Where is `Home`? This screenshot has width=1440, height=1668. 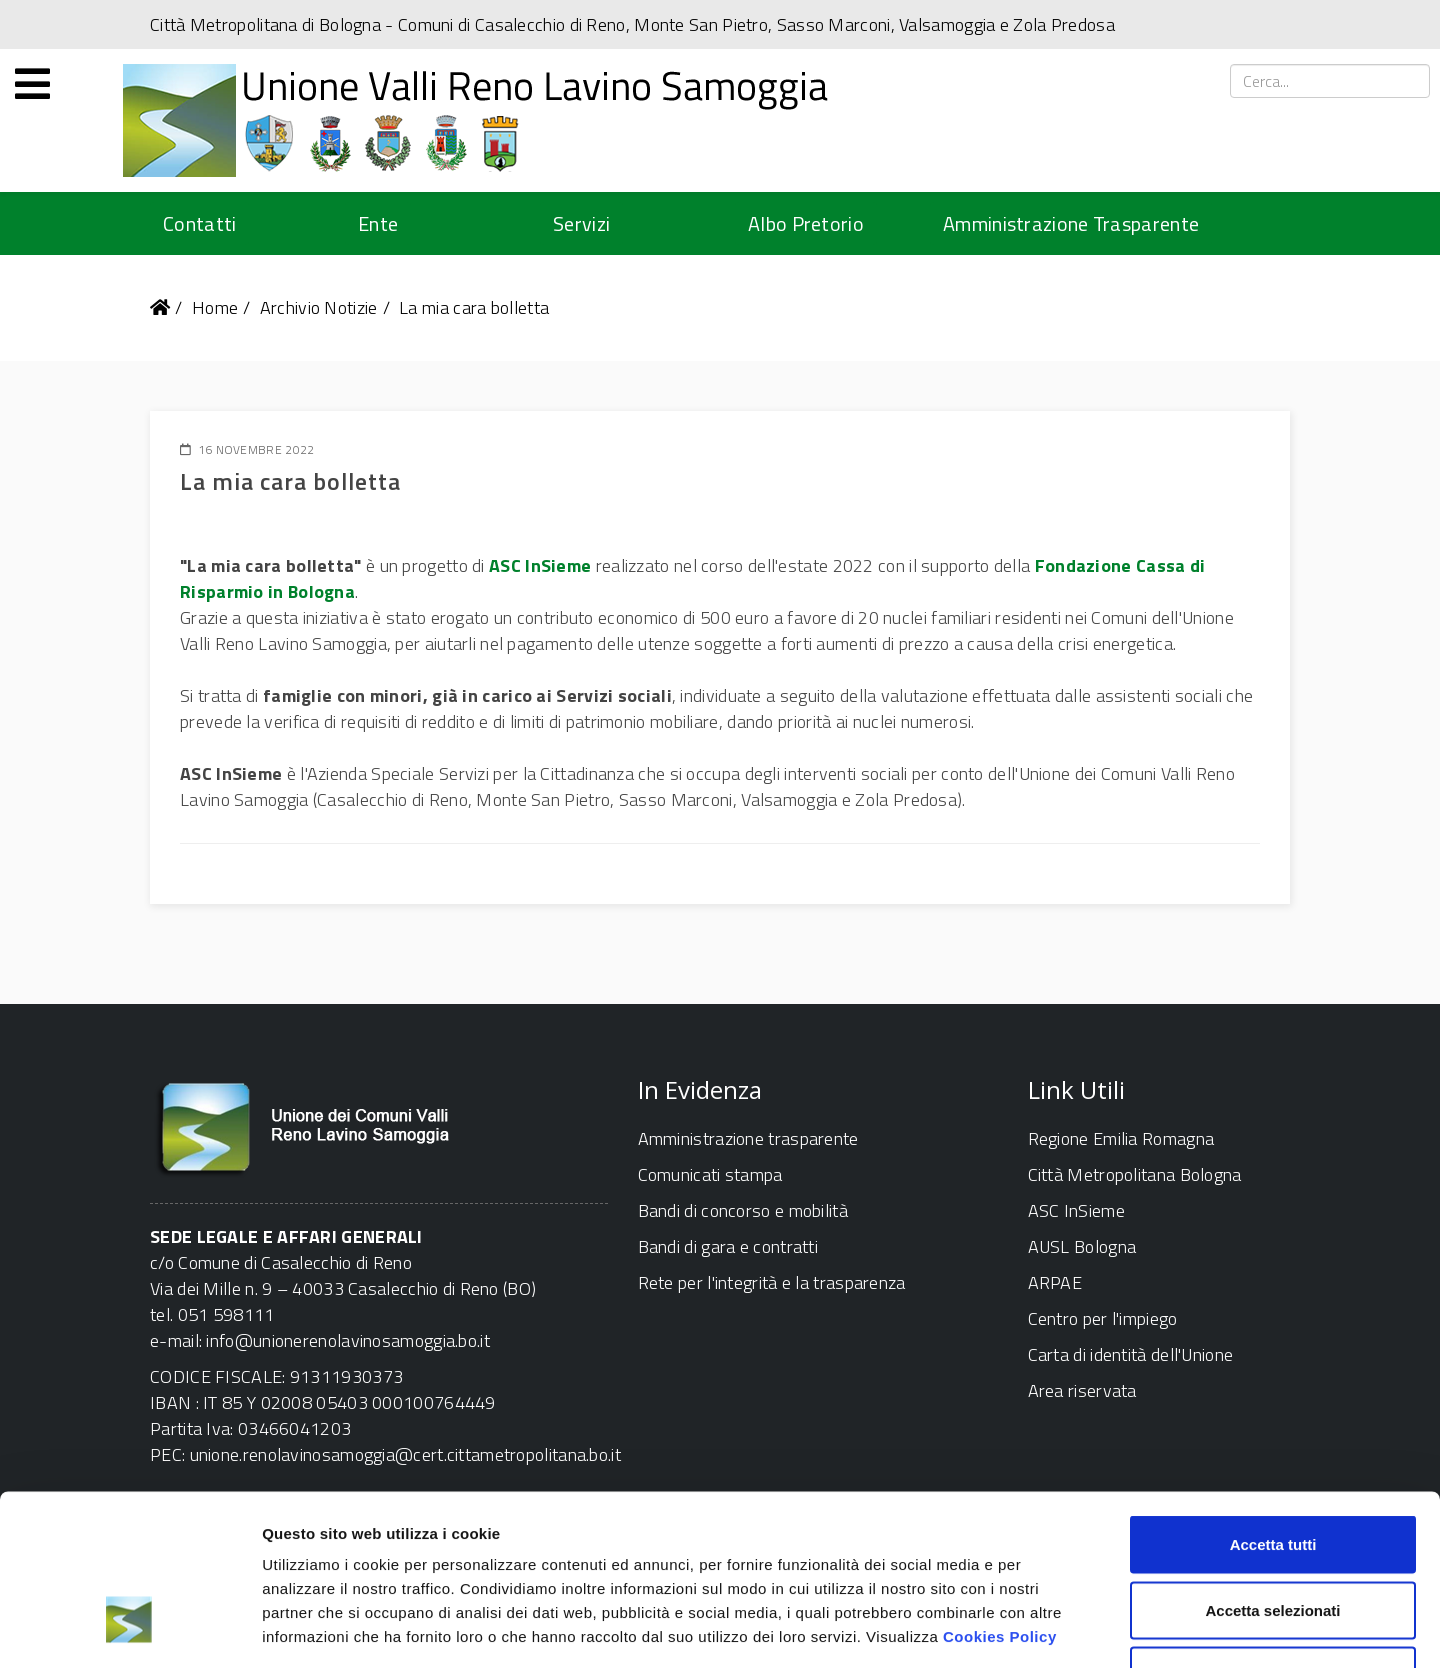
Home is located at coordinates (215, 307).